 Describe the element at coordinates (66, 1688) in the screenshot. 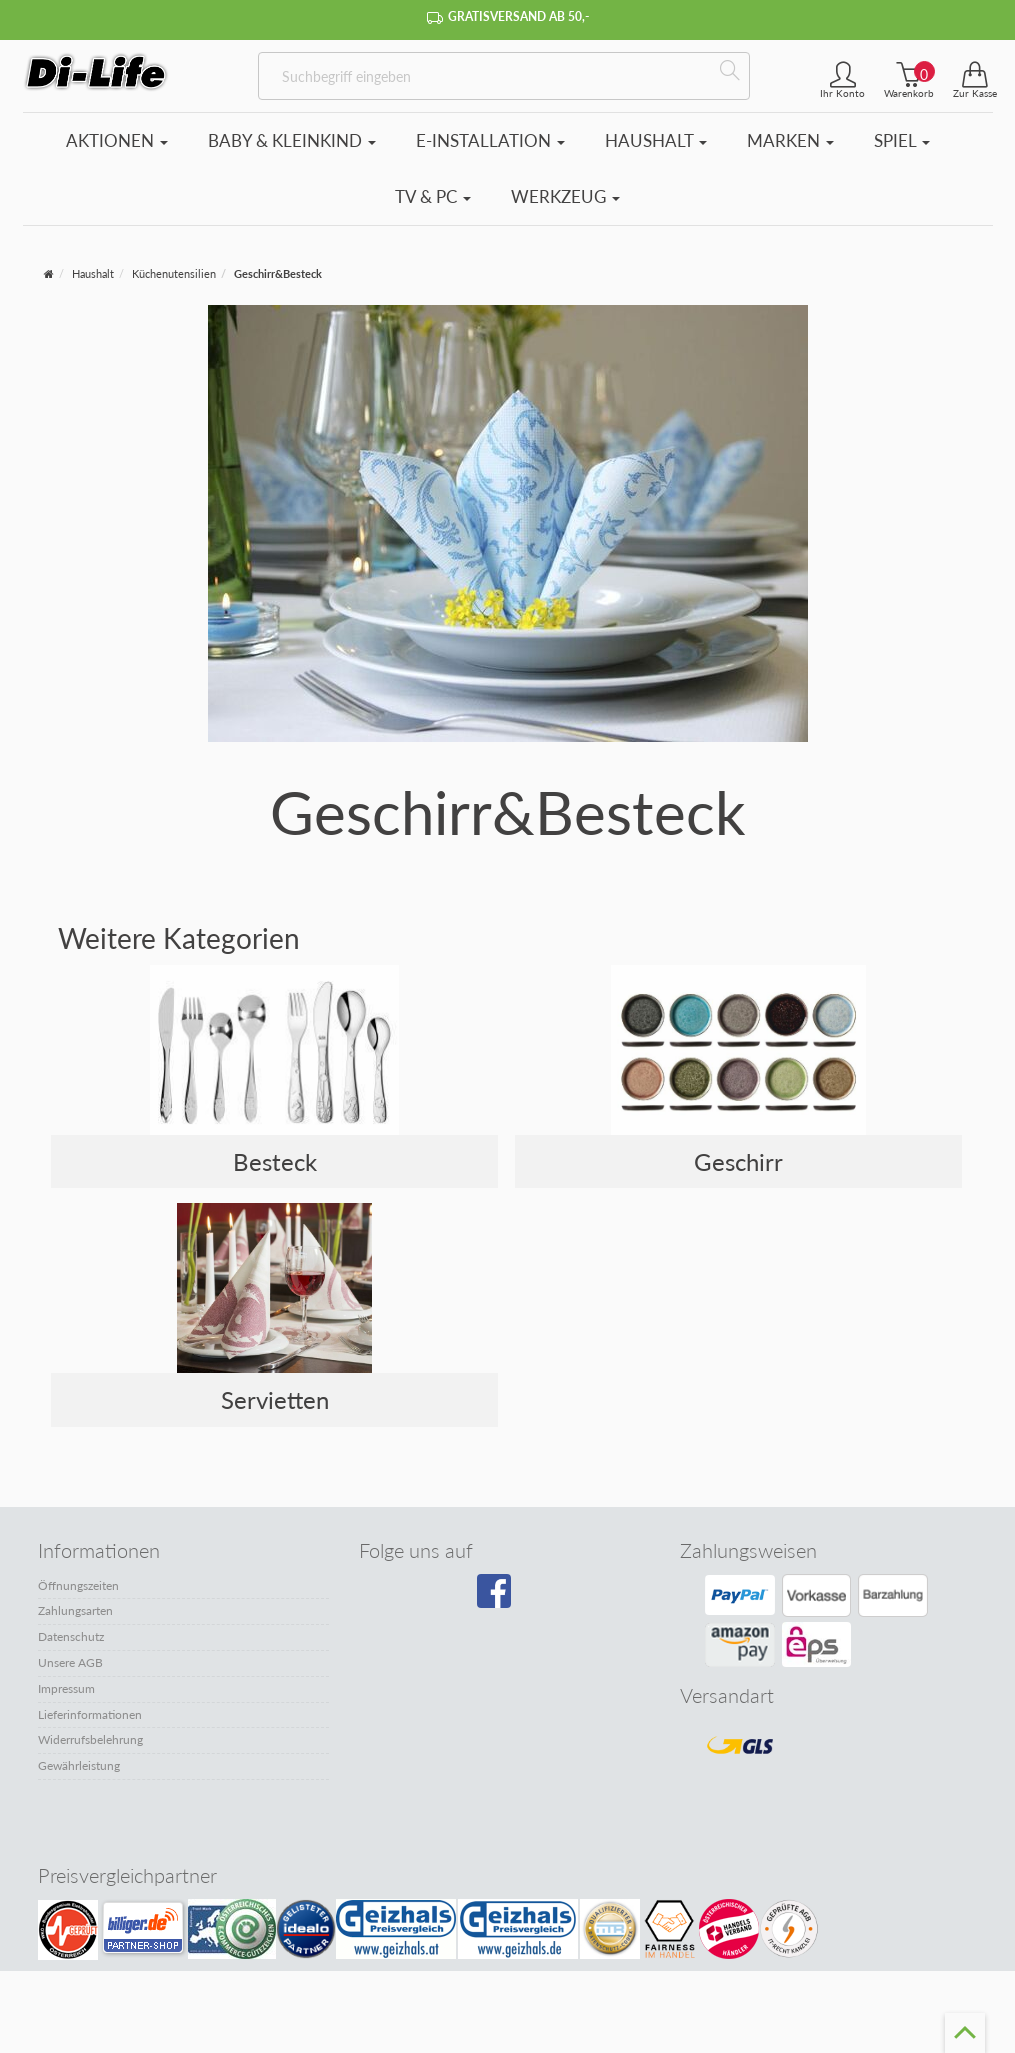

I see `Impressum` at that location.